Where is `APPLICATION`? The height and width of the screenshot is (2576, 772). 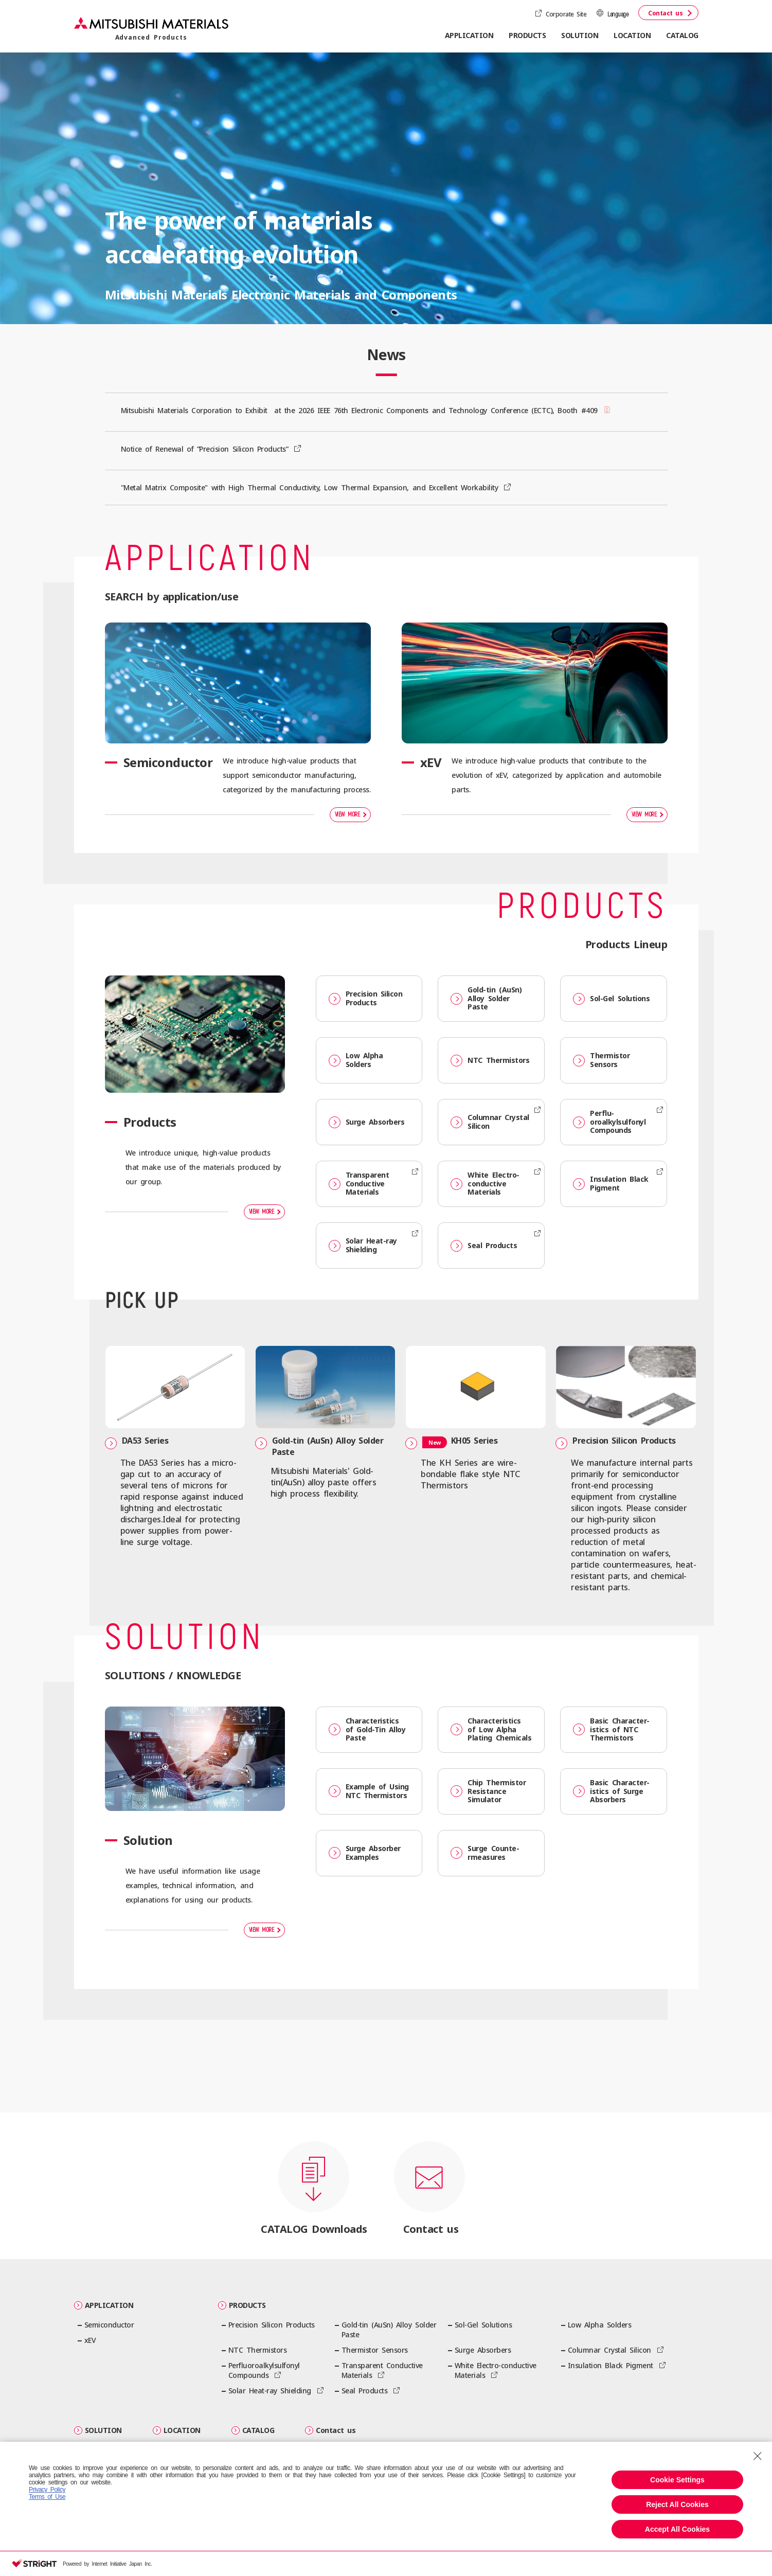 APPLICATION is located at coordinates (104, 2307).